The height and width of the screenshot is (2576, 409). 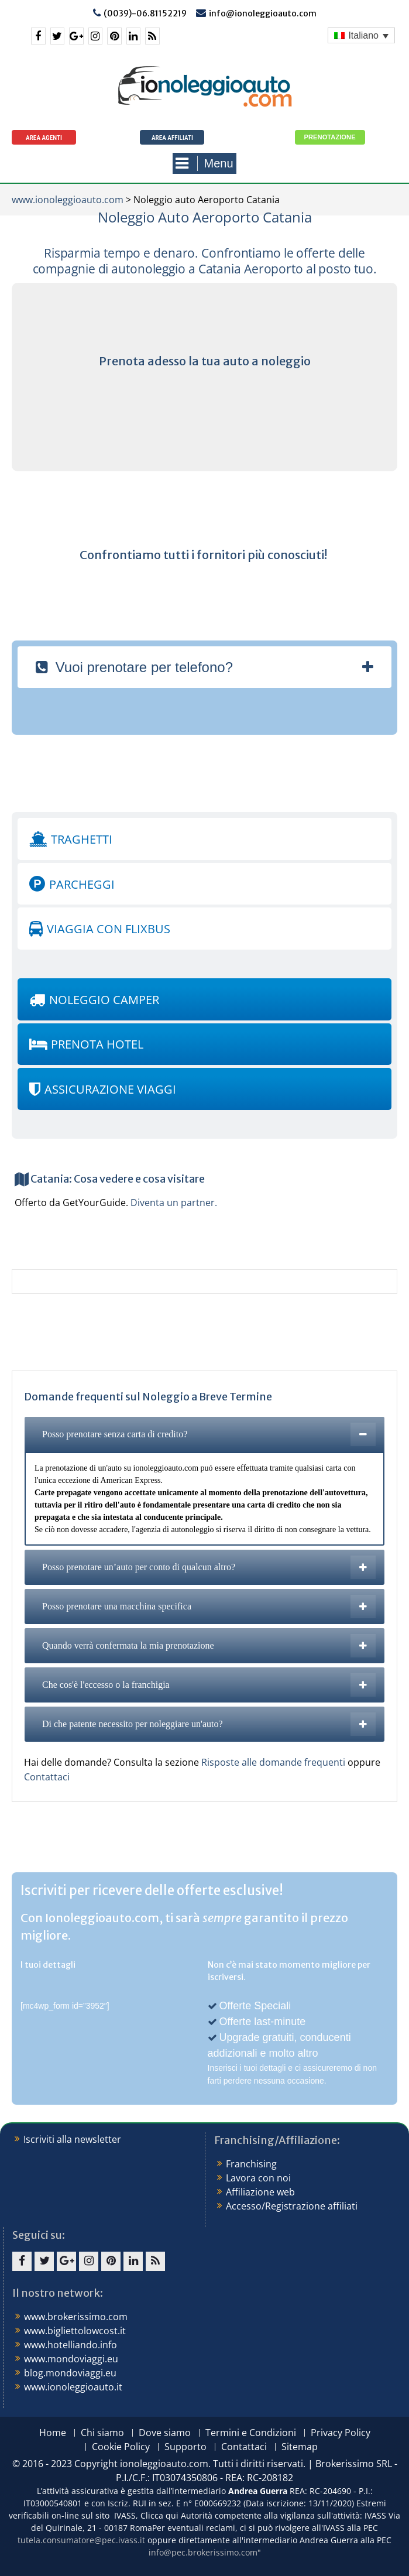 What do you see at coordinates (81, 2540) in the screenshot?
I see `tutela.consumatore@pec.ivass.it` at bounding box center [81, 2540].